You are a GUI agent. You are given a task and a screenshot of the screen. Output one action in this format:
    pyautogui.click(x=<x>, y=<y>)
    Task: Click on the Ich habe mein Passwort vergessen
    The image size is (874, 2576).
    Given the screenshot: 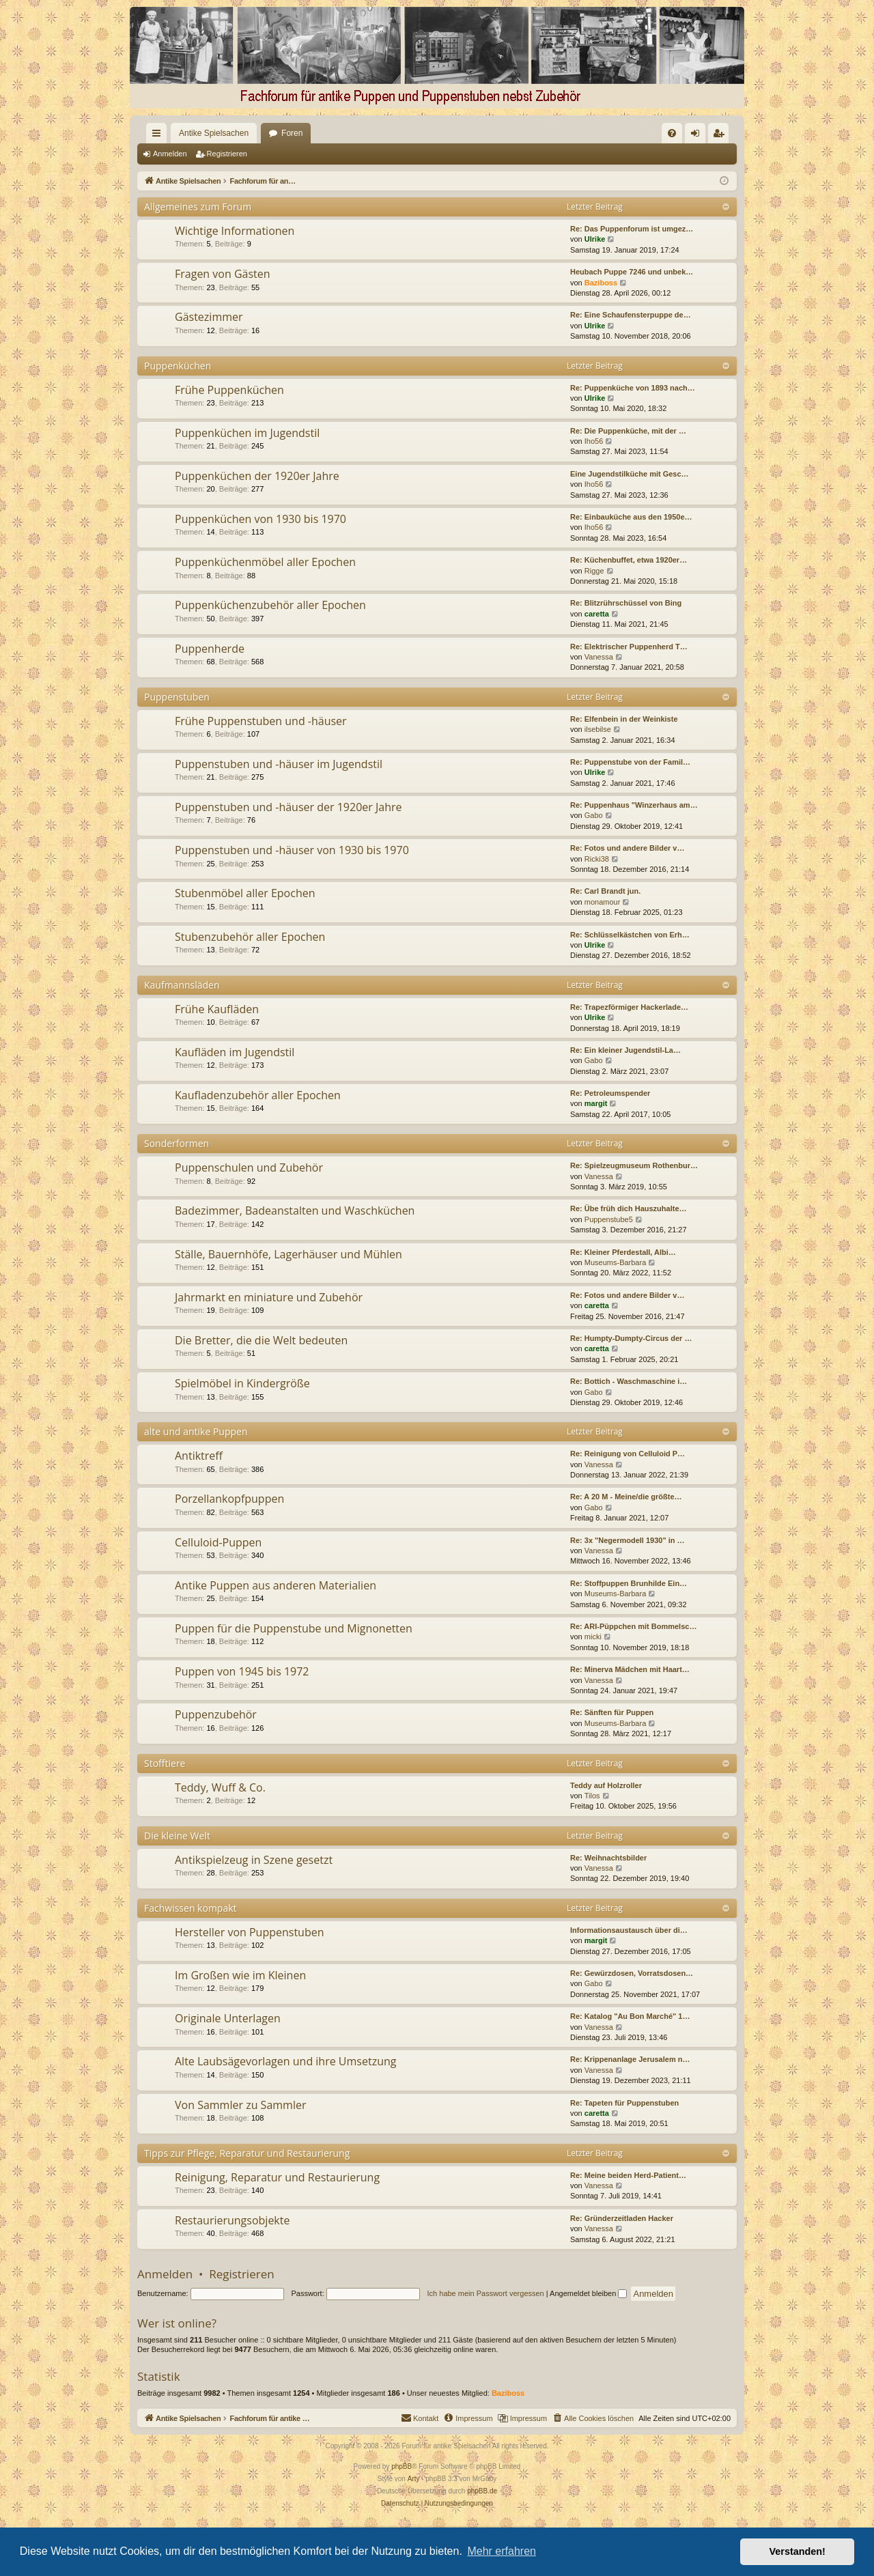 What is the action you would take?
    pyautogui.click(x=485, y=2293)
    